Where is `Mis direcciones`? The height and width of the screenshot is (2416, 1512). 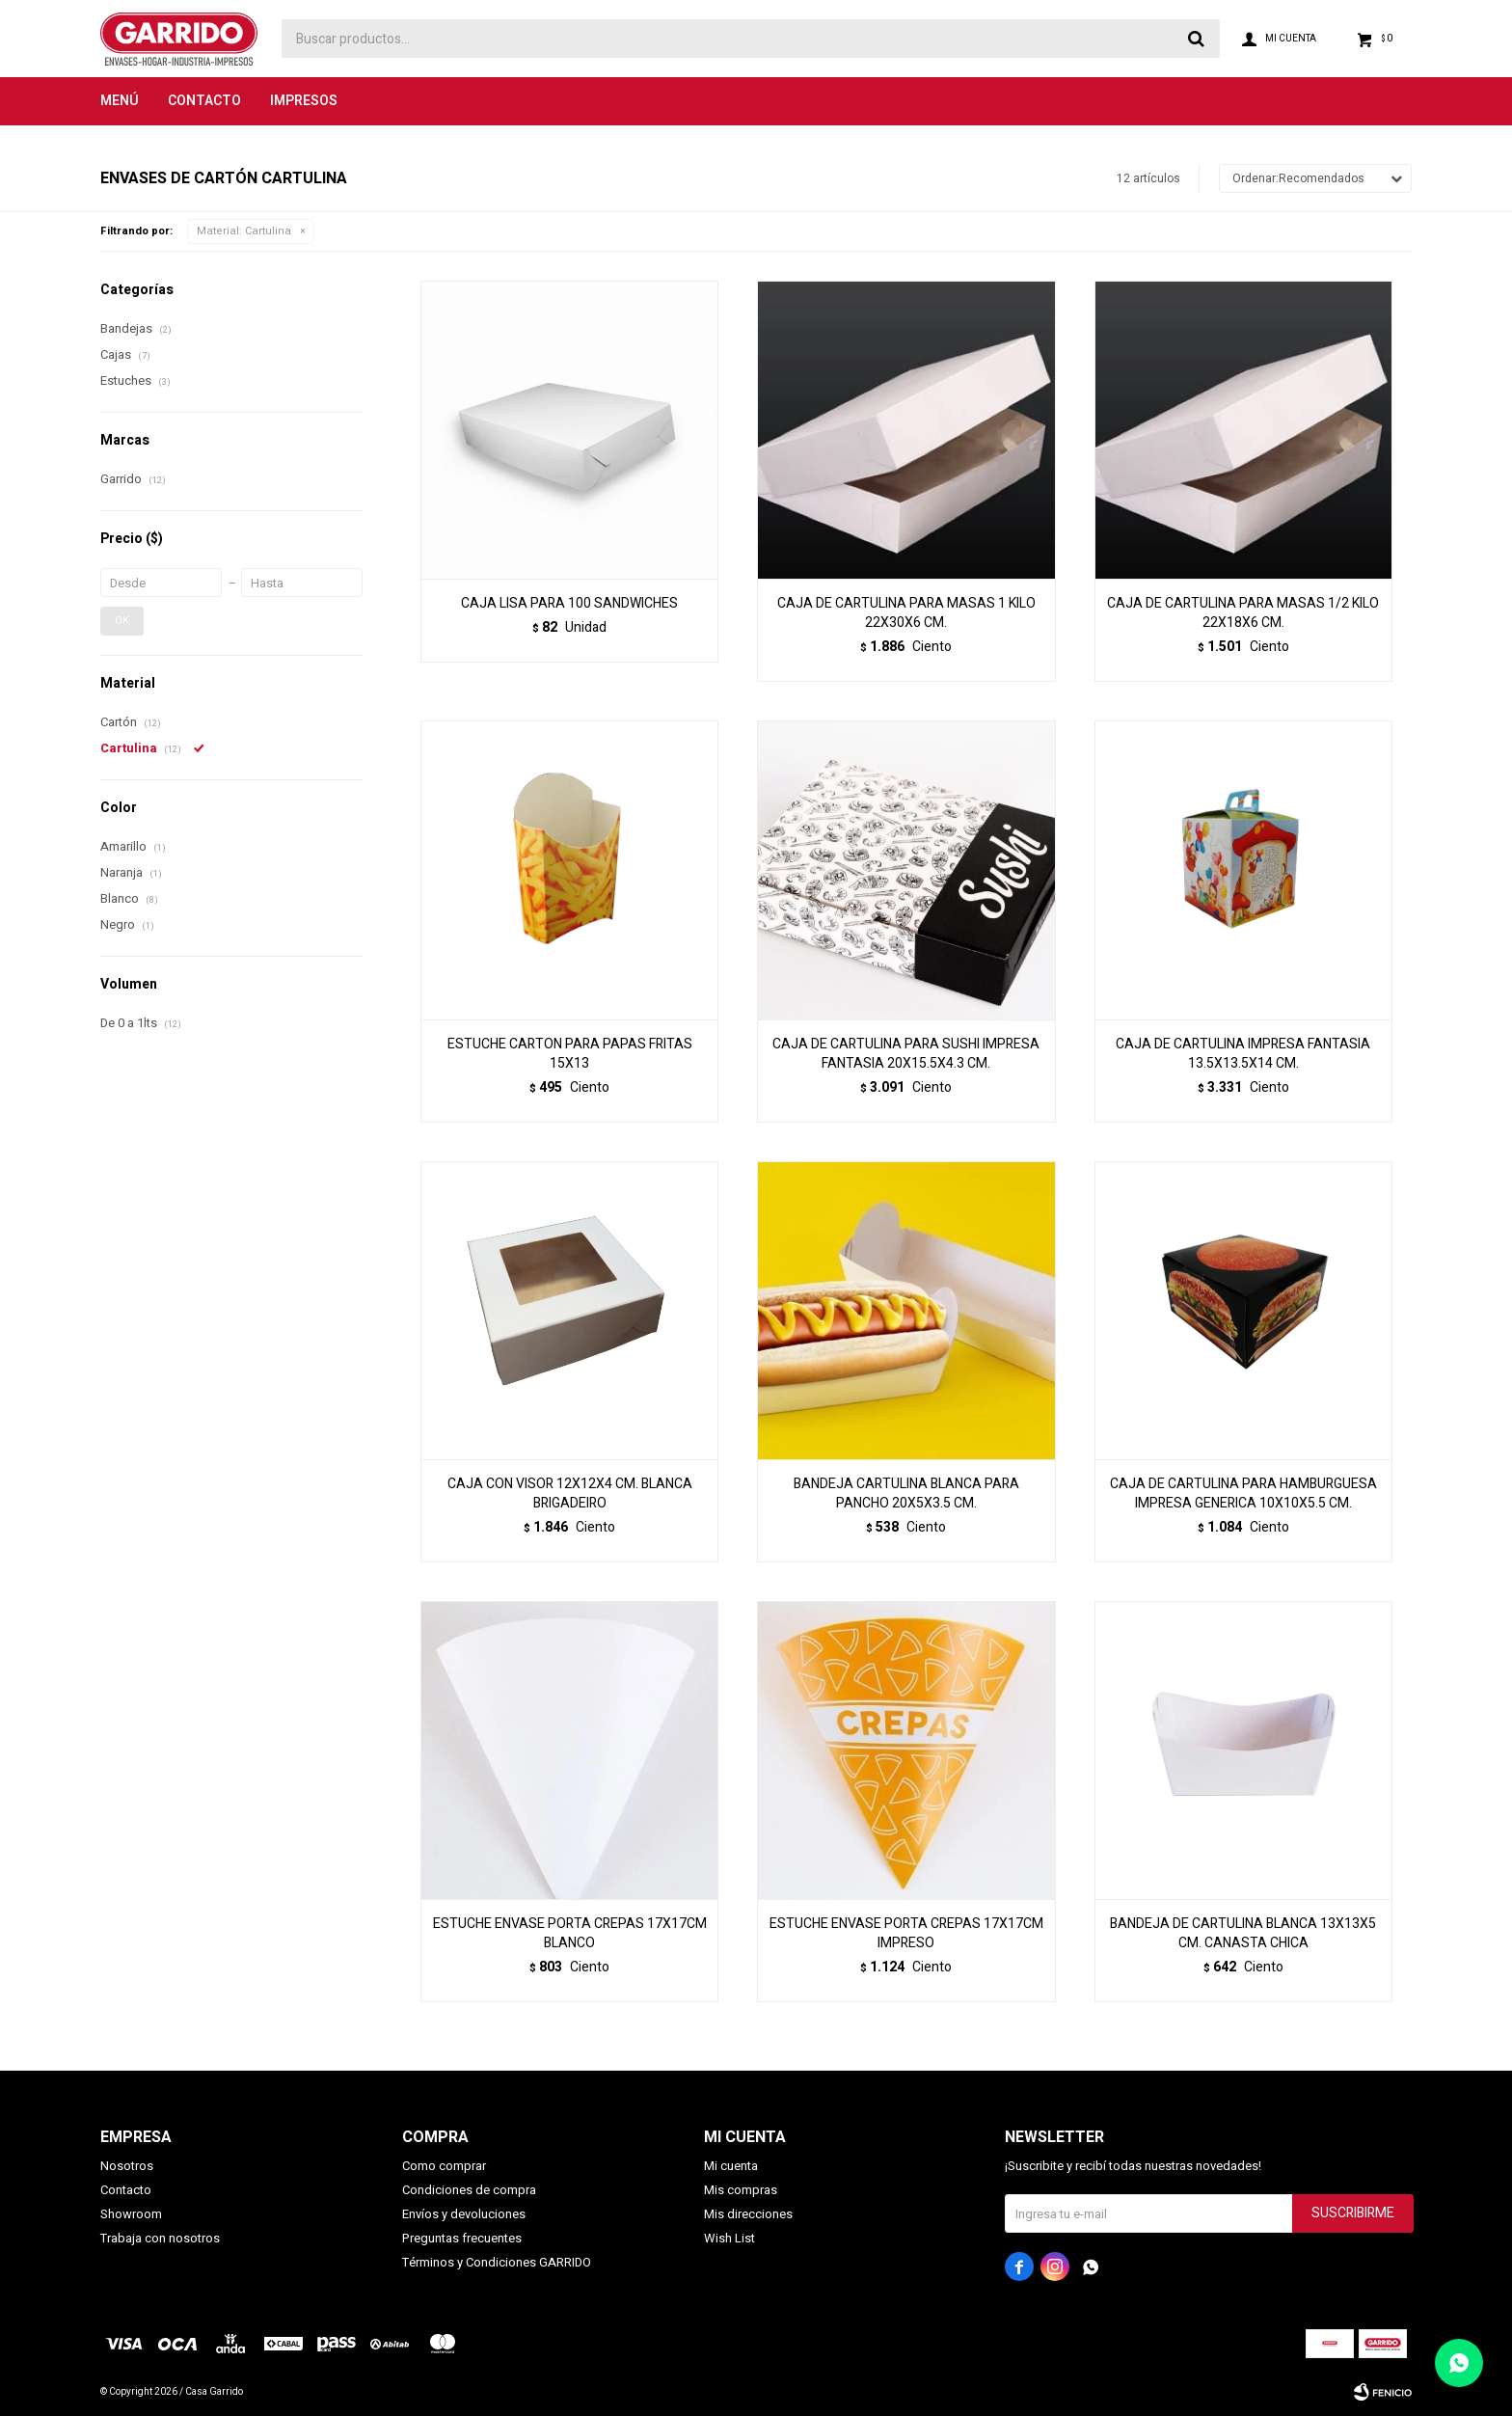
Mis direcciones is located at coordinates (748, 2214).